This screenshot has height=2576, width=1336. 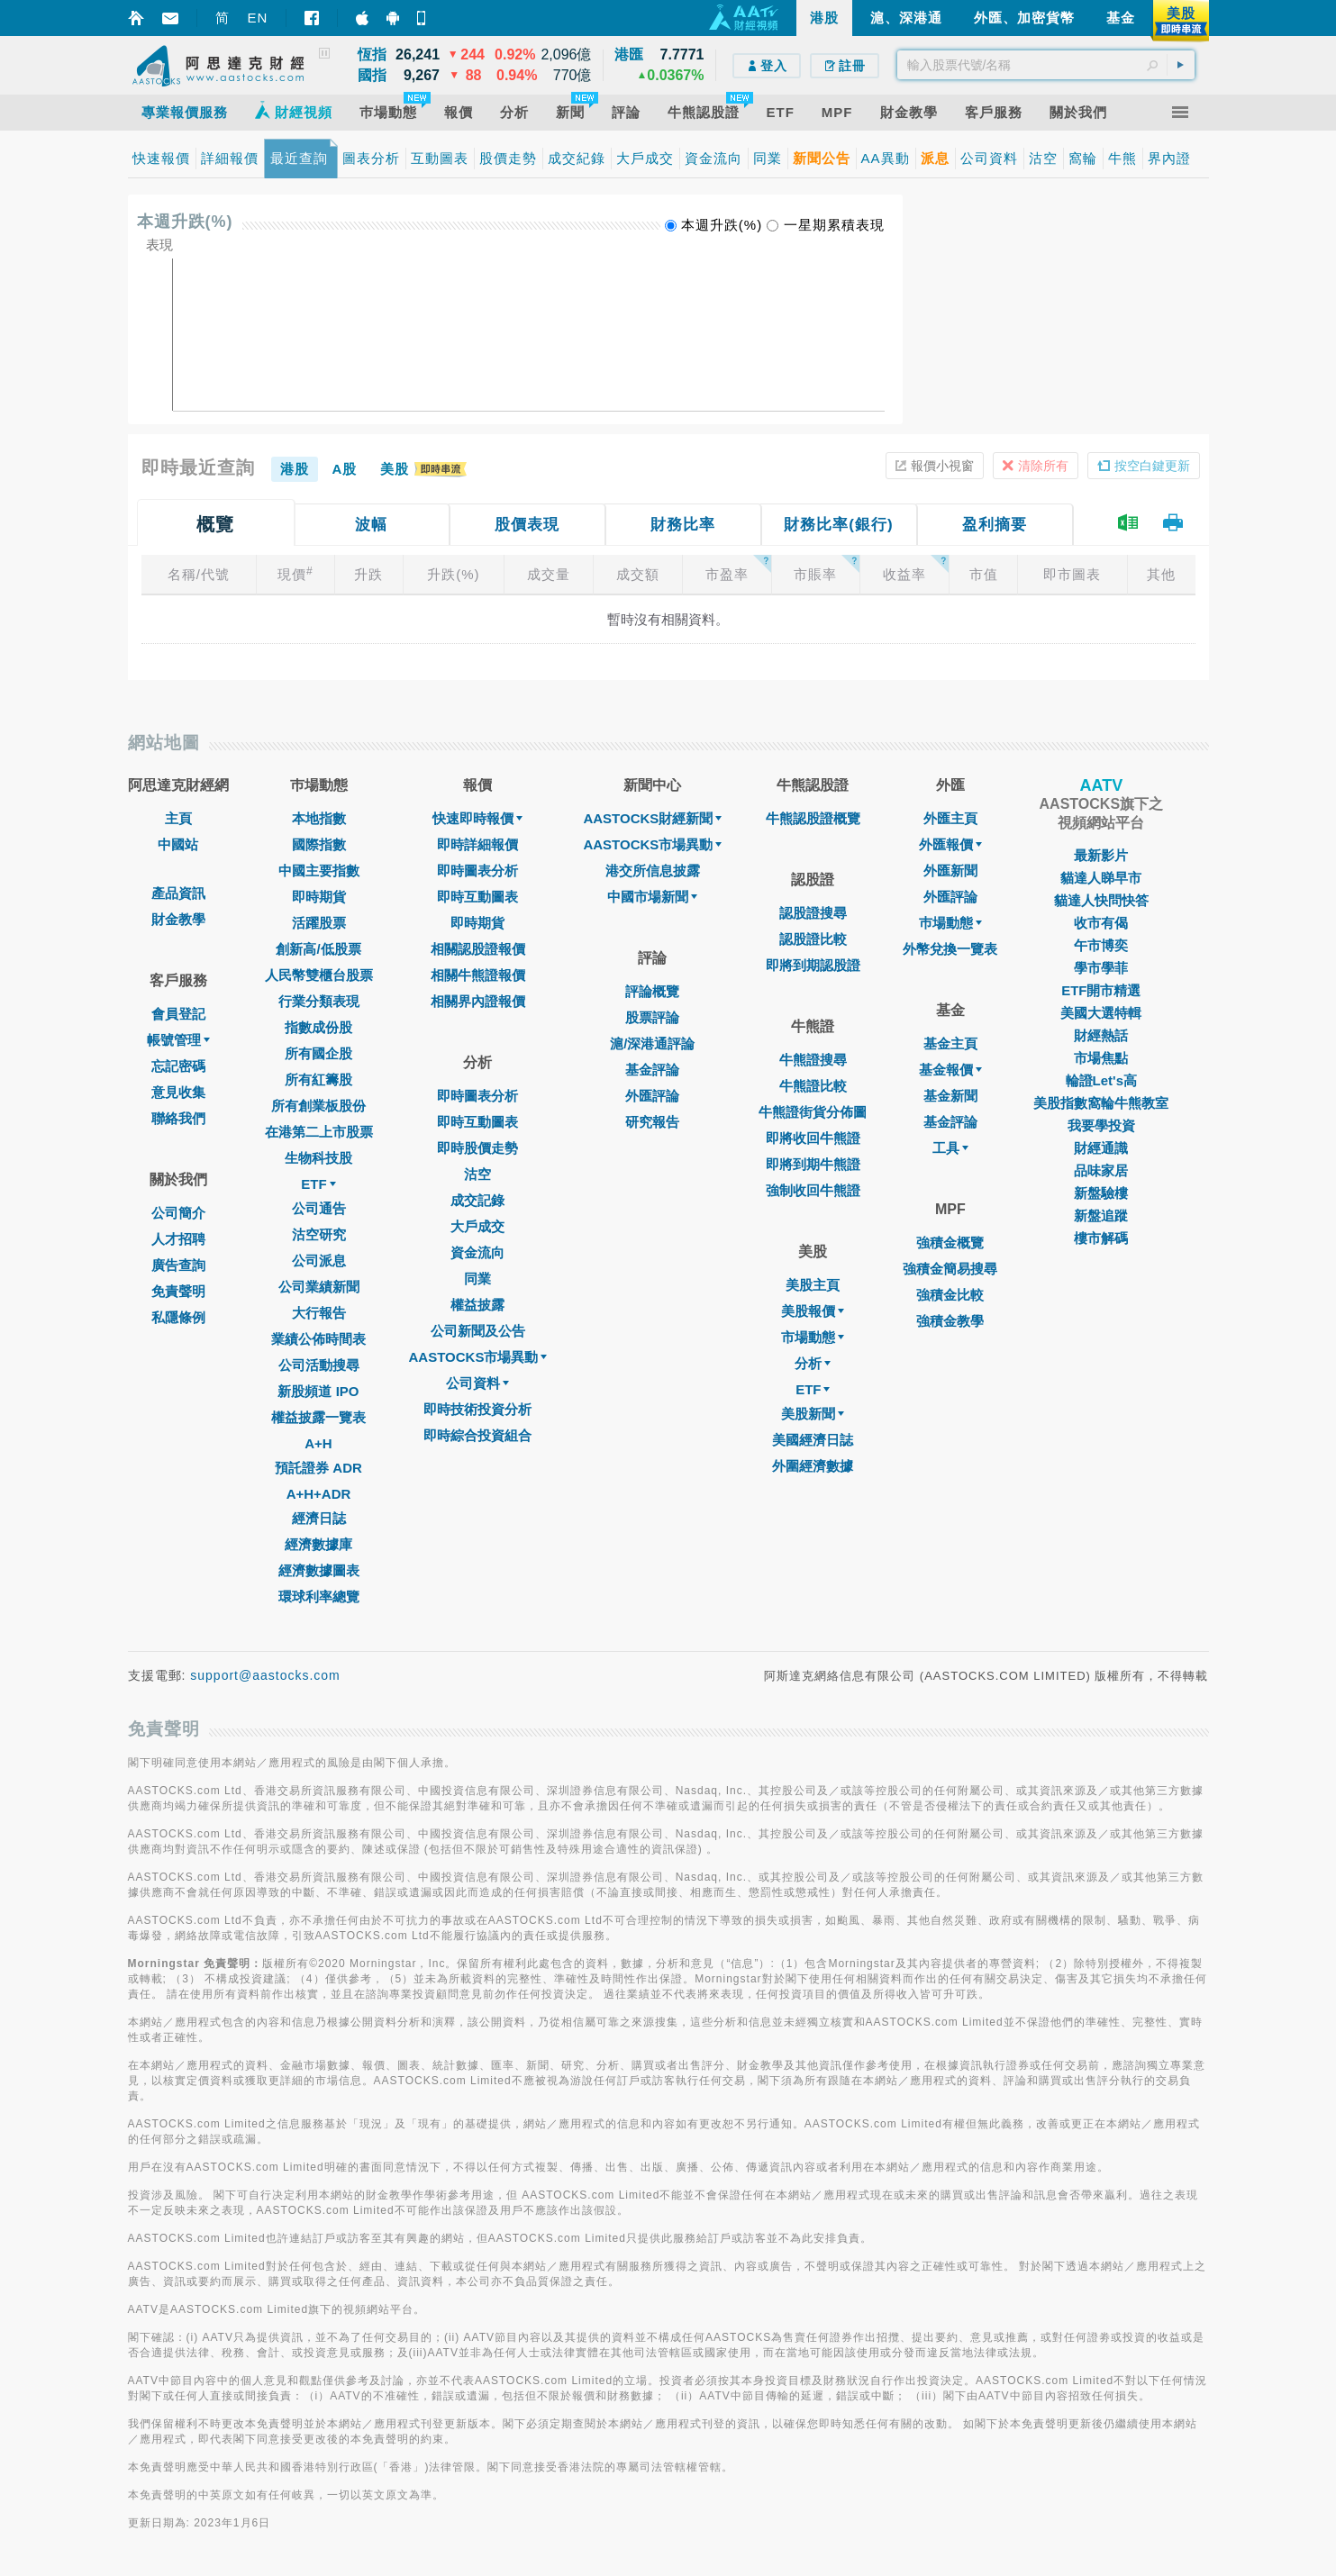 What do you see at coordinates (319, 818) in the screenshot?
I see `本地指數` at bounding box center [319, 818].